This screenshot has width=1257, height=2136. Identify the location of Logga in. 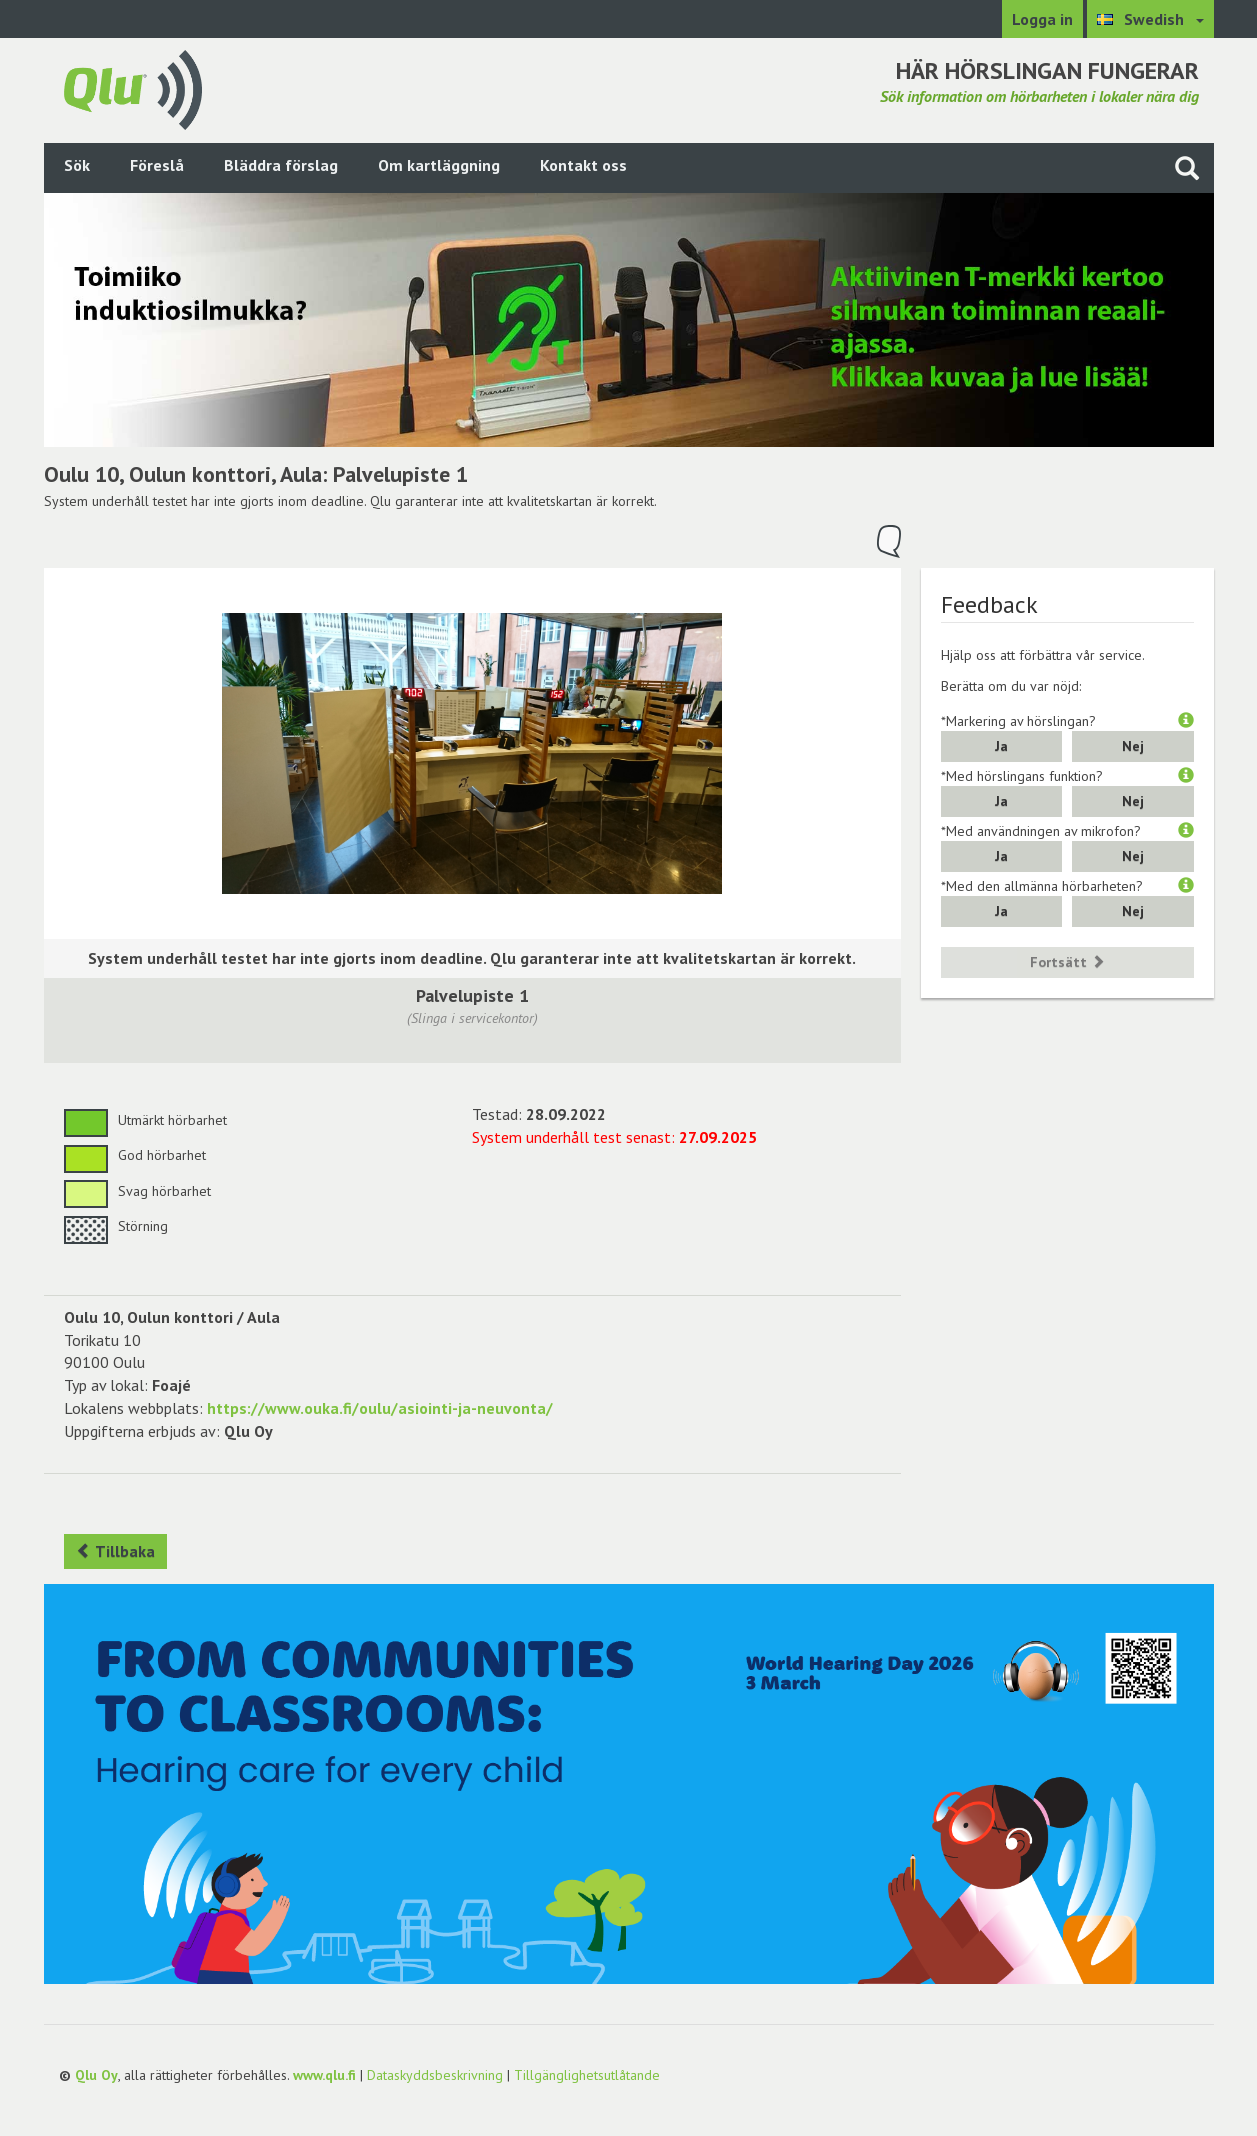
(1042, 19).